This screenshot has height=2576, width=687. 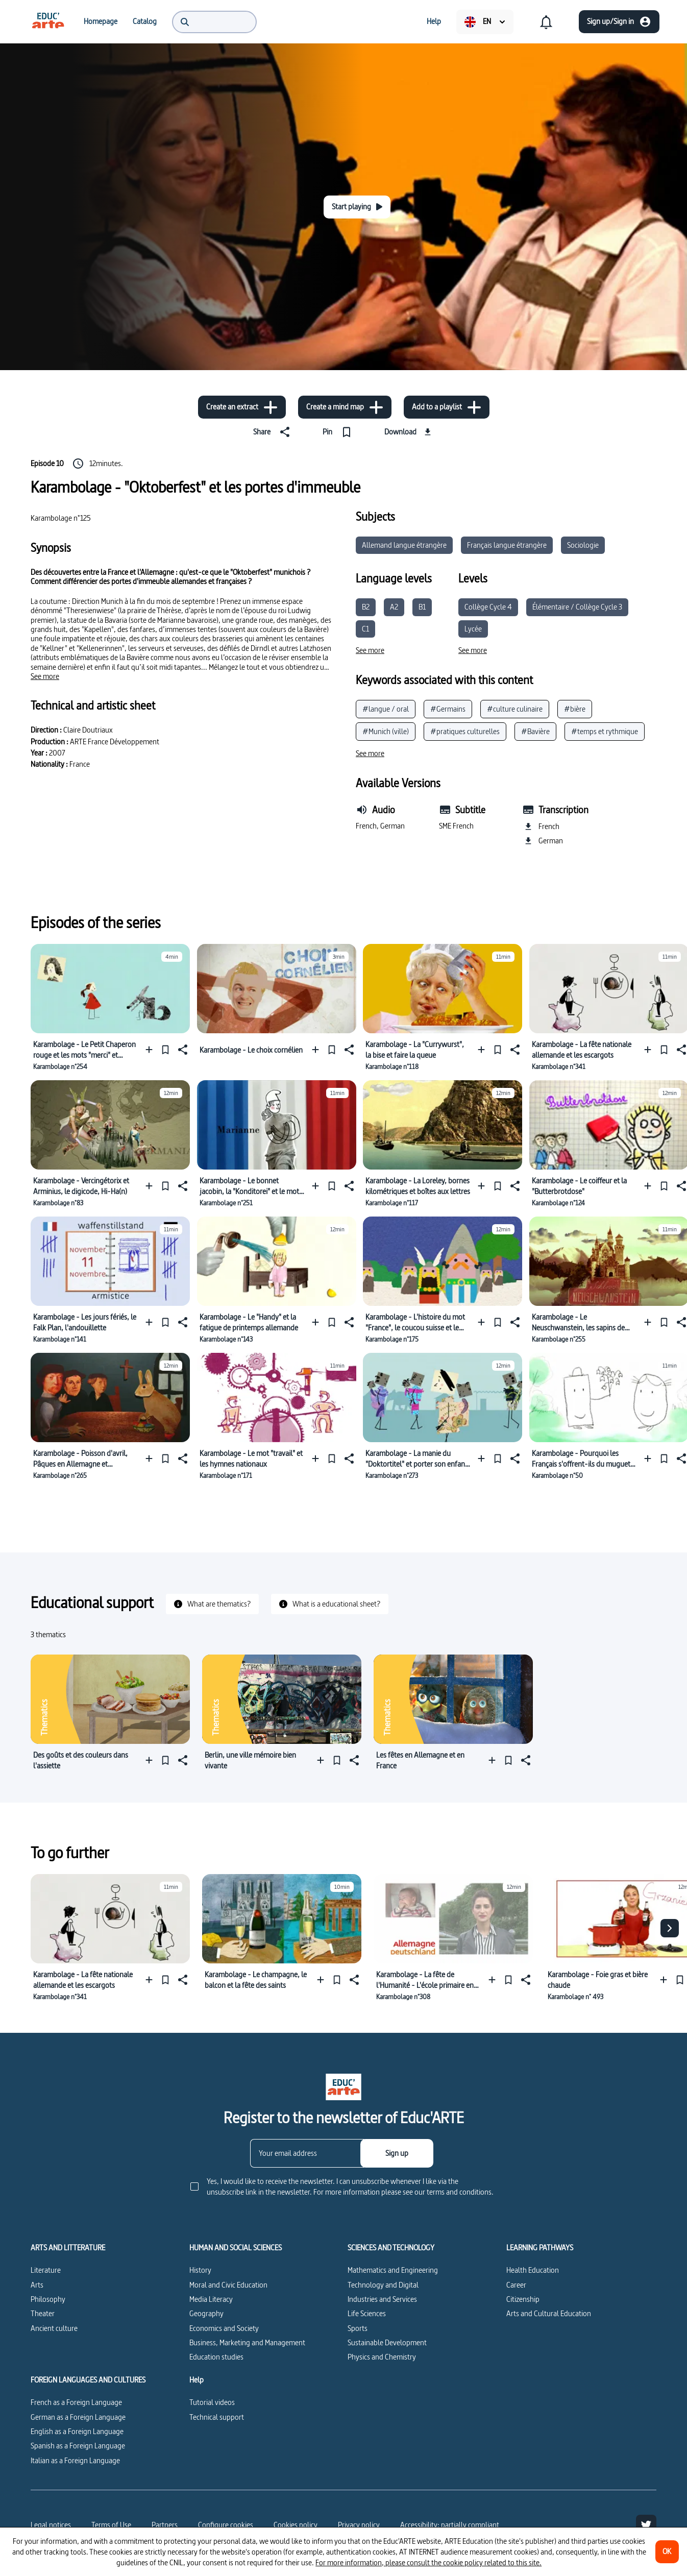 What do you see at coordinates (78, 2445) in the screenshot?
I see `Spanish as a Foreign Language` at bounding box center [78, 2445].